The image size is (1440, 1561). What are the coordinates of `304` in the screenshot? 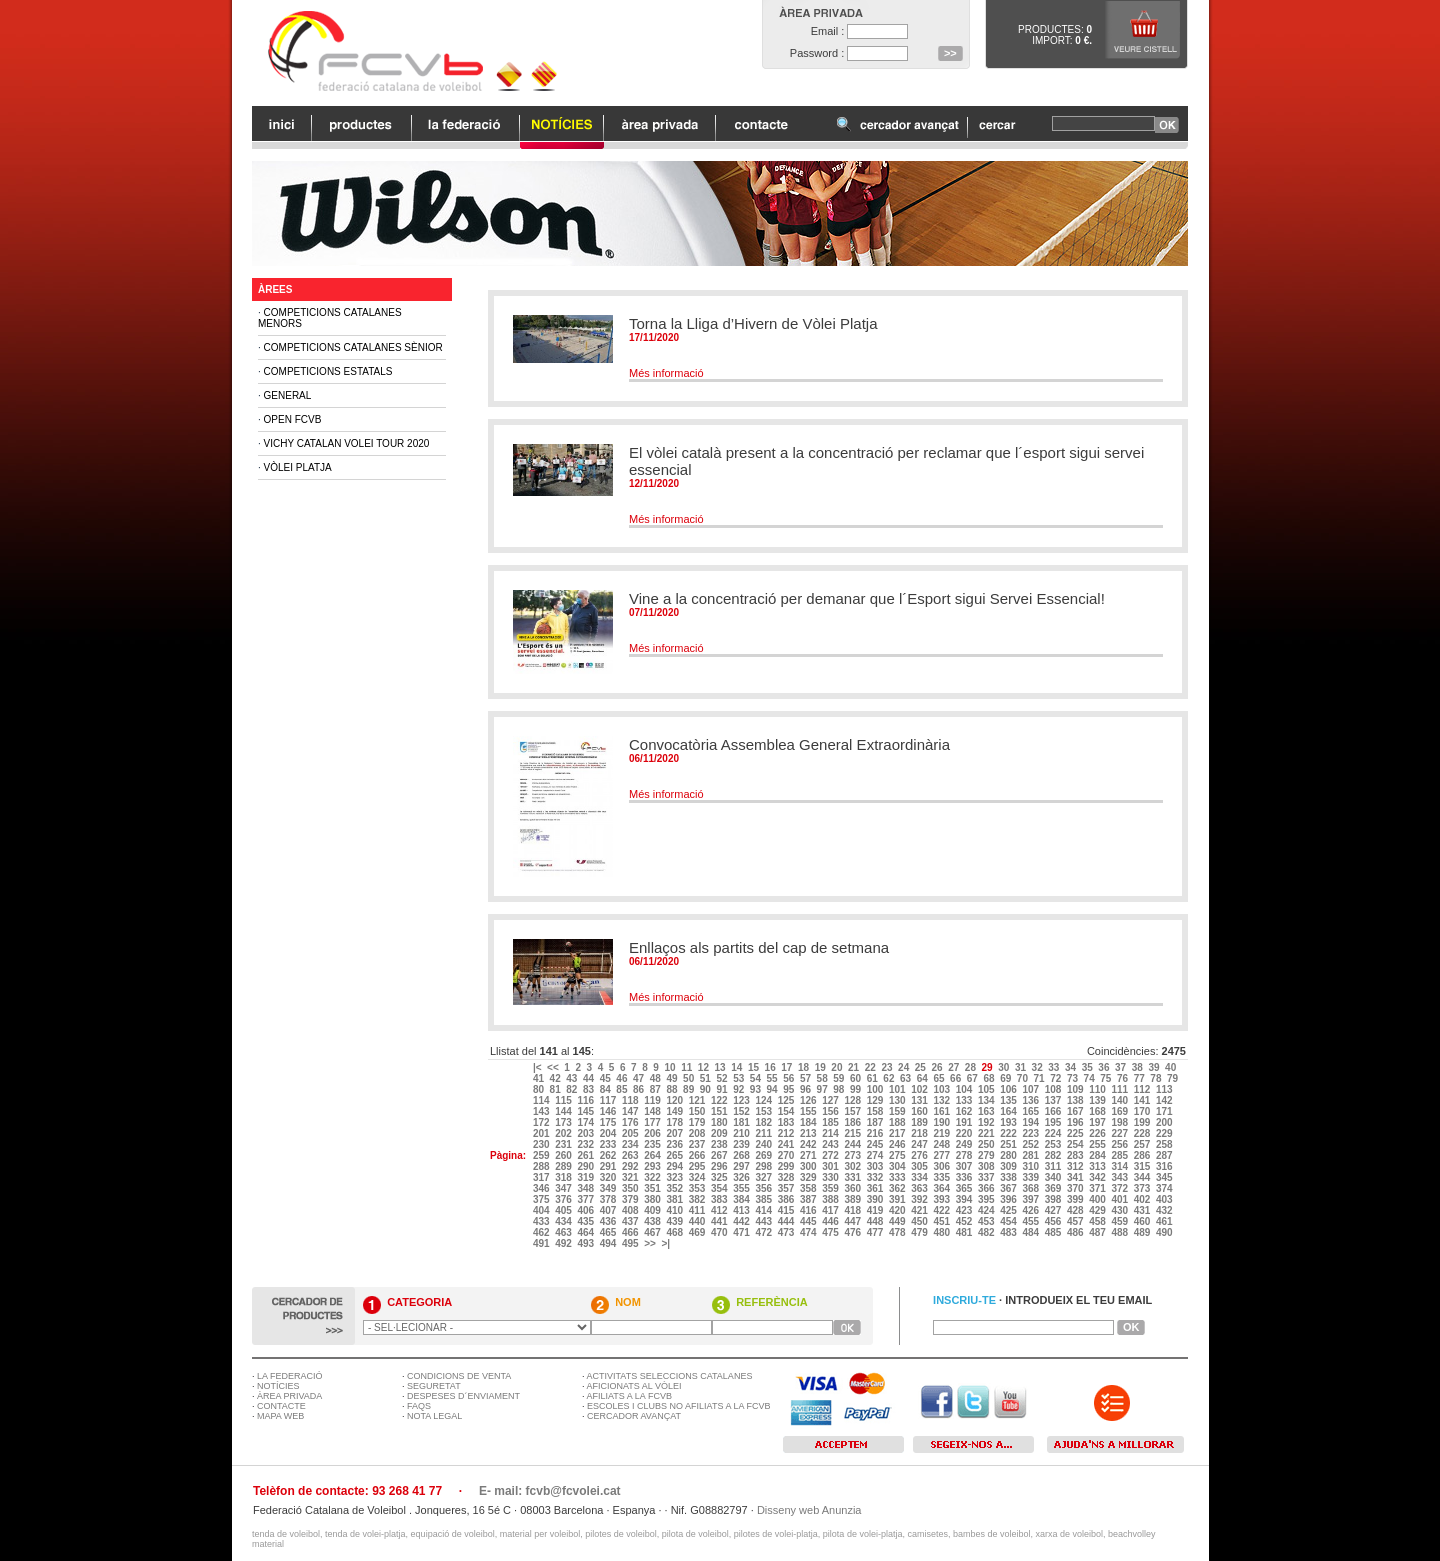 It's located at (898, 1166).